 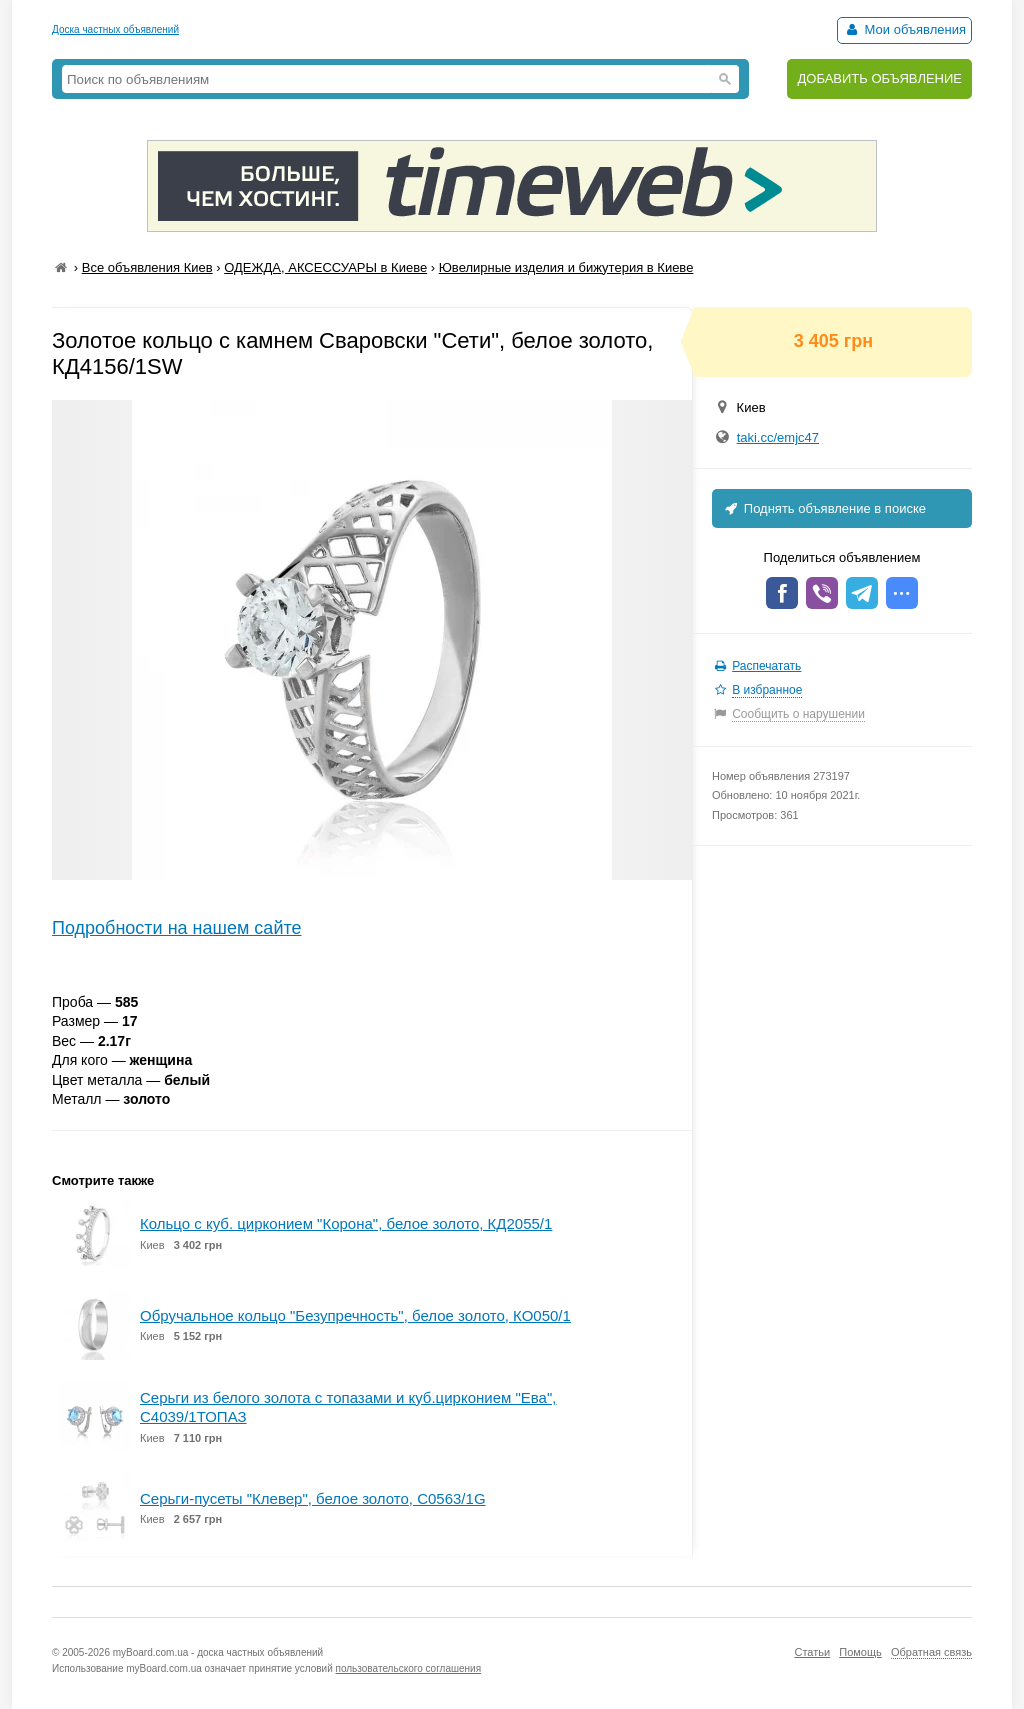 I want to click on ОДЕЖДА, АКСЕССУАРЫ в Киеве, so click(x=325, y=267).